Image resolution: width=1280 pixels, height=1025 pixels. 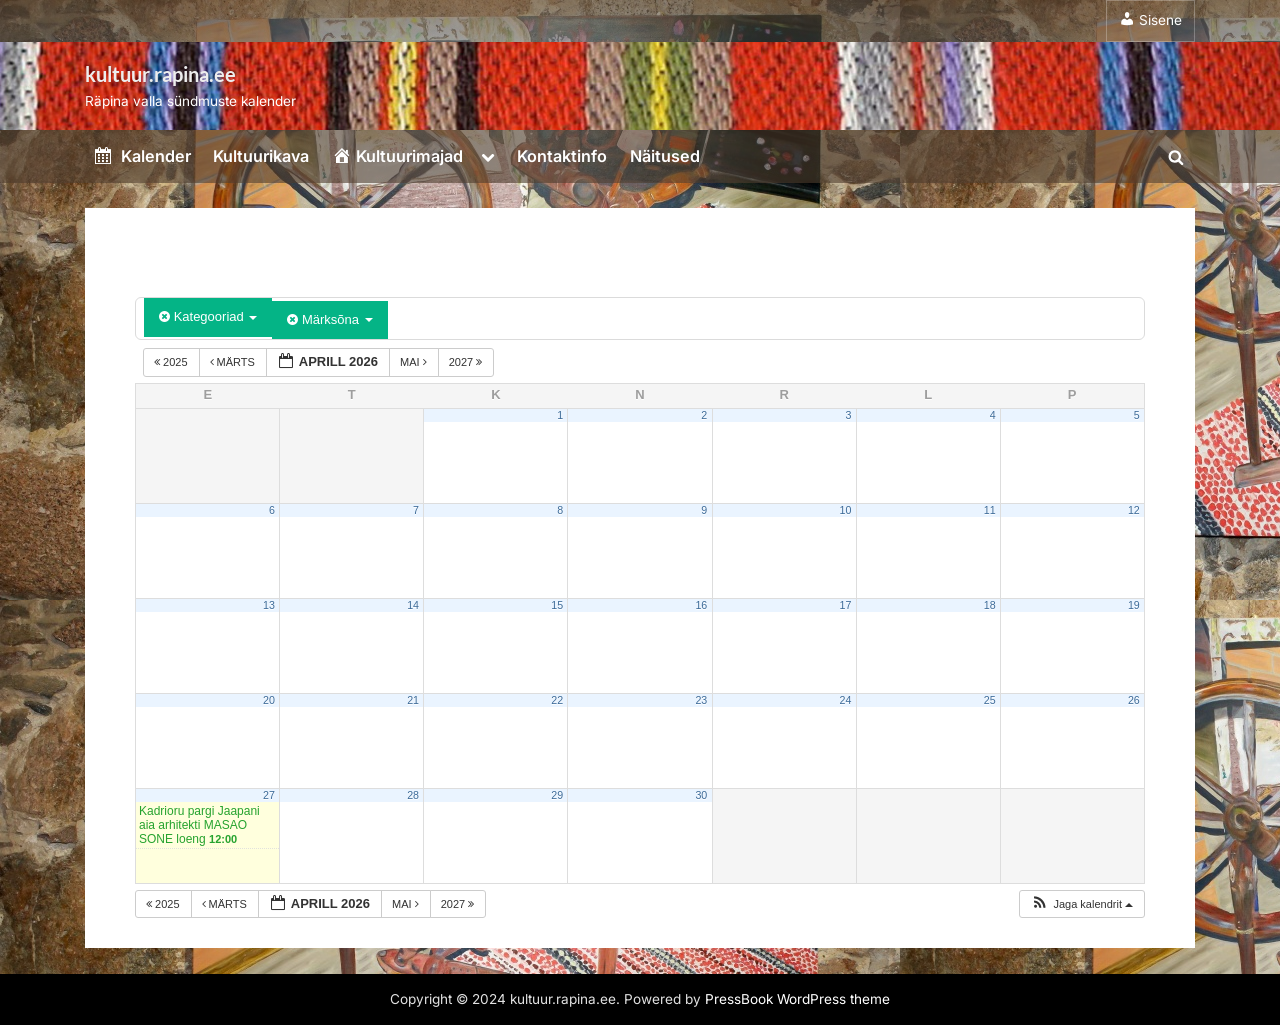 What do you see at coordinates (1134, 510) in the screenshot?
I see `12` at bounding box center [1134, 510].